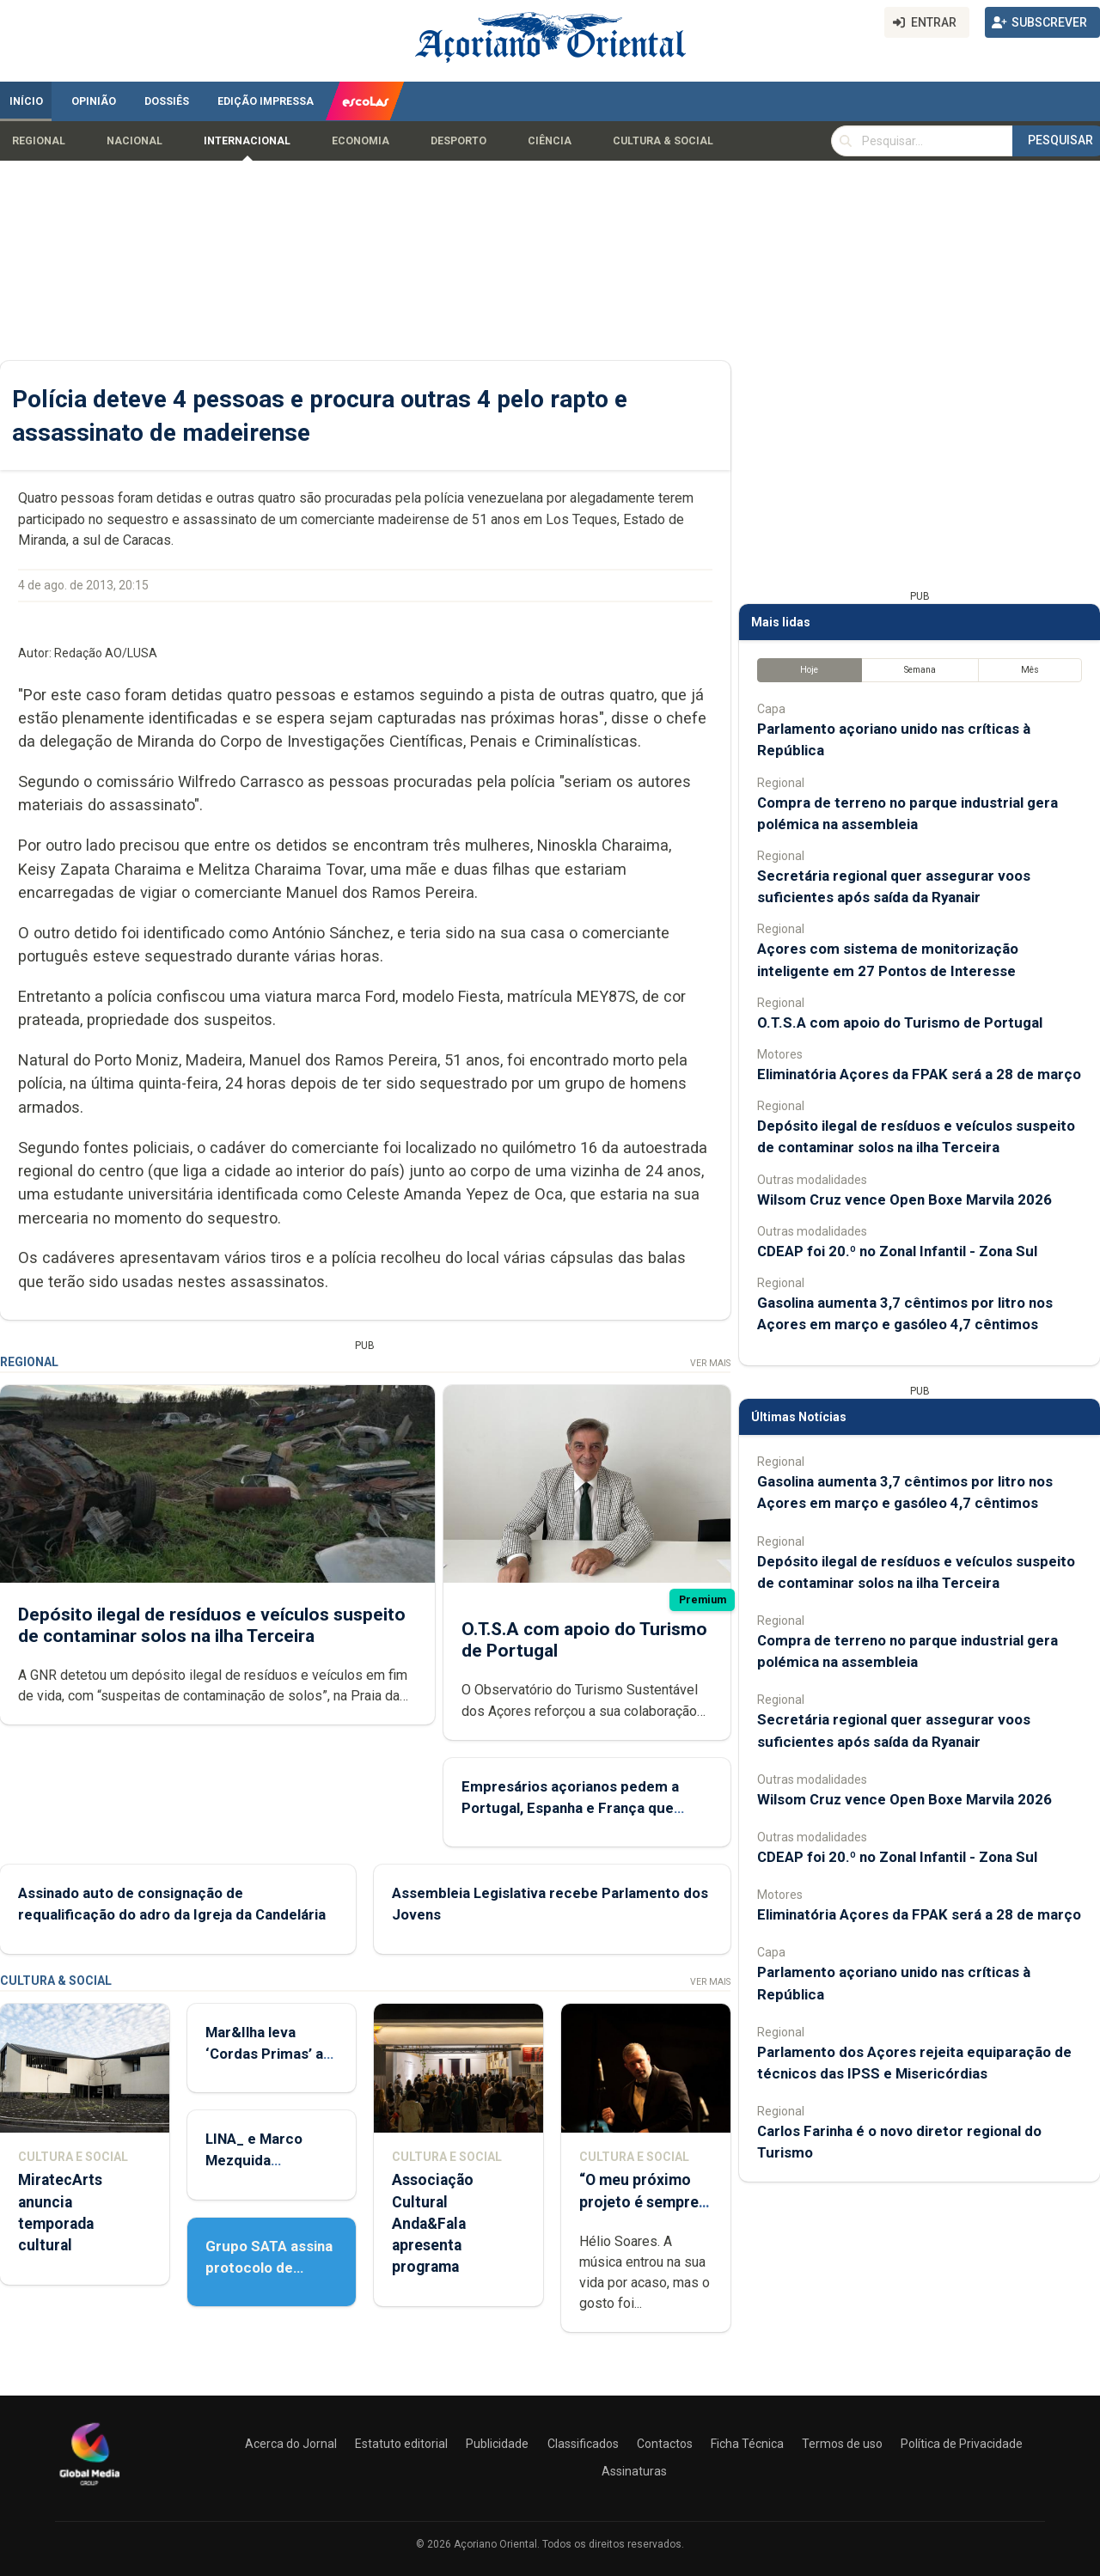  What do you see at coordinates (134, 141) in the screenshot?
I see `Nacional` at bounding box center [134, 141].